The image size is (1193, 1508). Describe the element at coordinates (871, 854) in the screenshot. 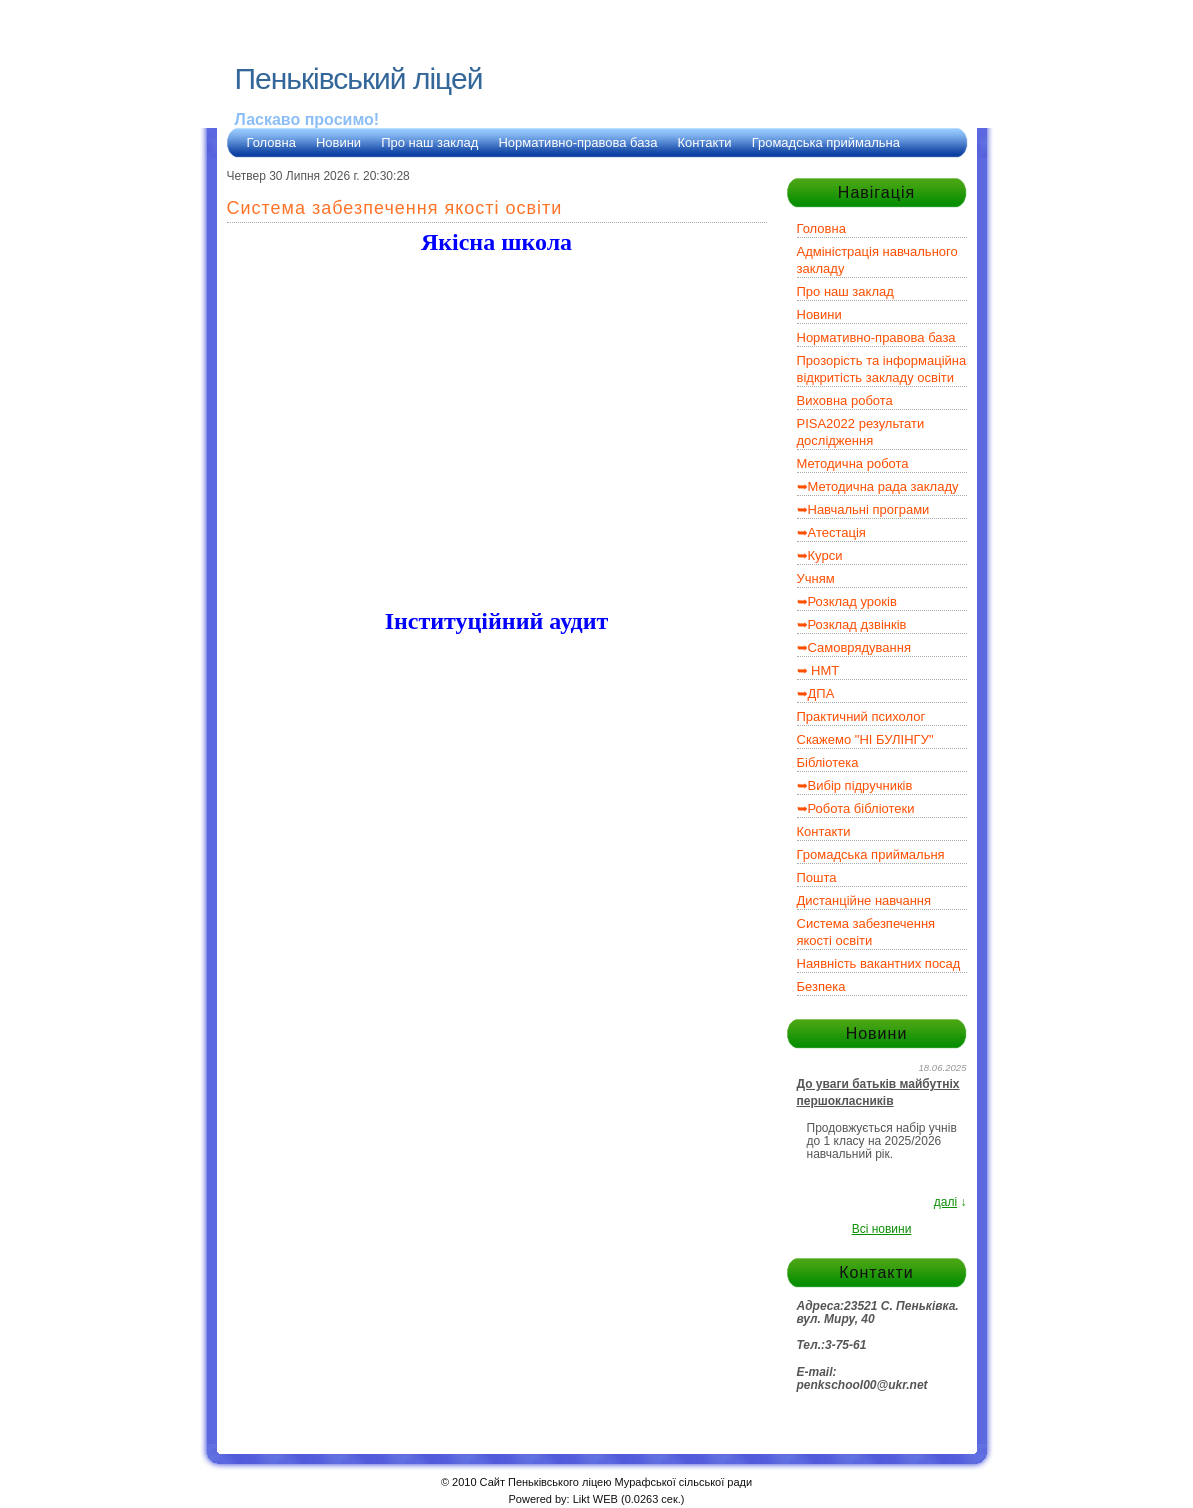

I see `Громадська приймальня` at that location.